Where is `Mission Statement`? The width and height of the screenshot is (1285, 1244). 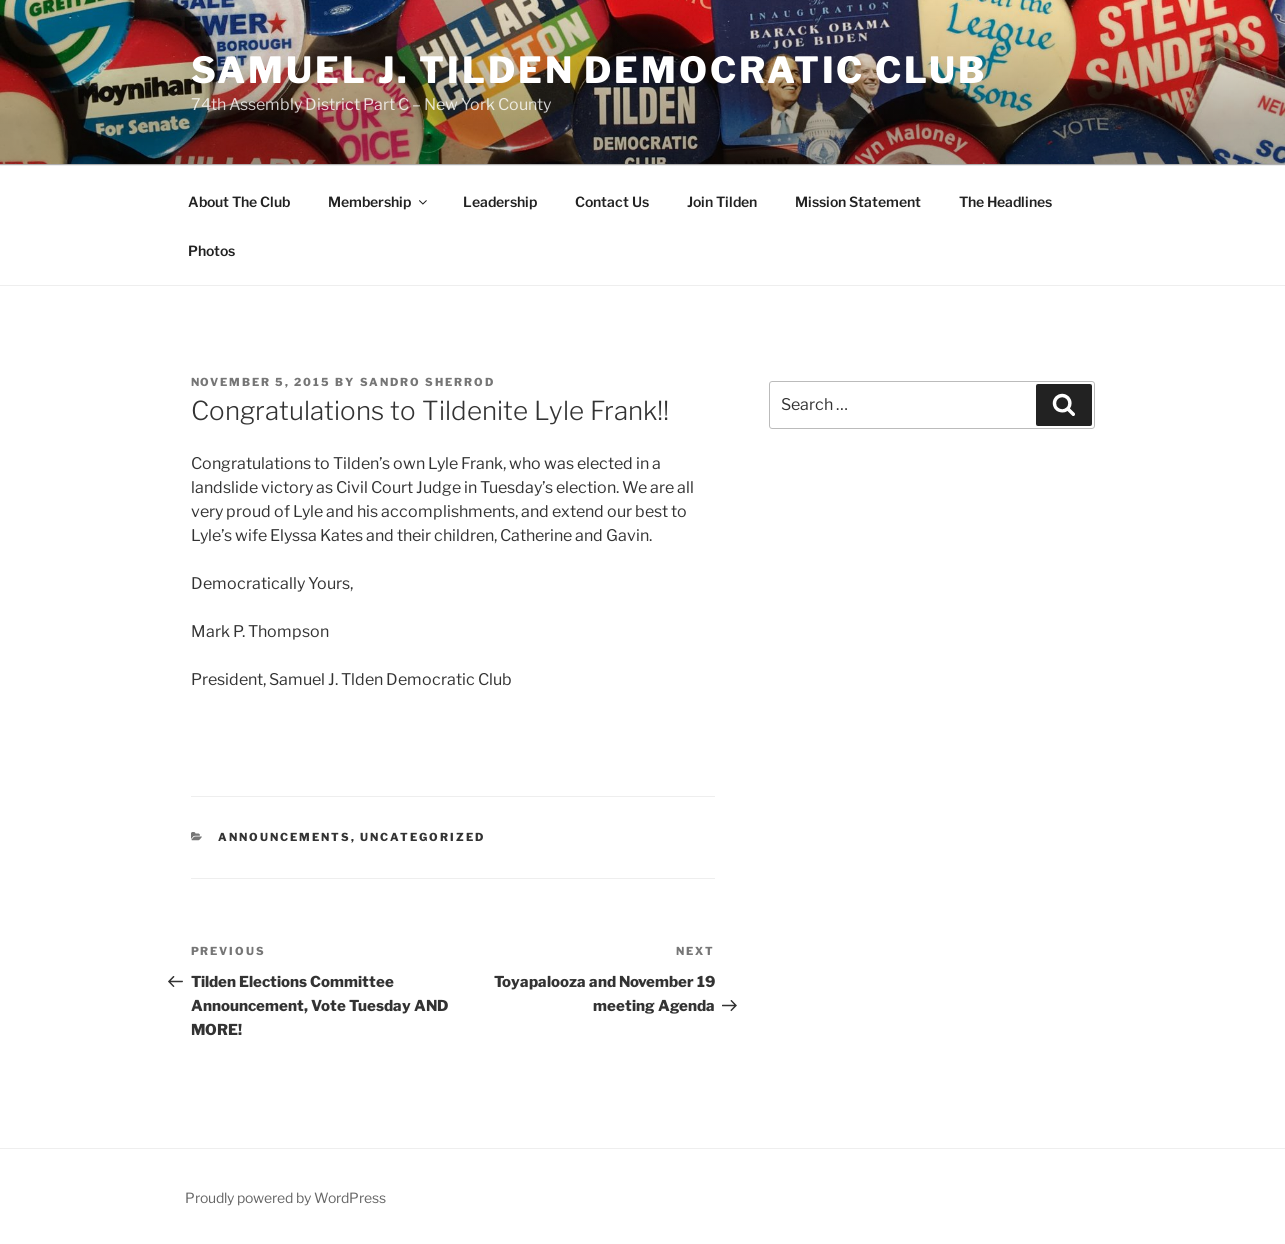 Mission Statement is located at coordinates (858, 201).